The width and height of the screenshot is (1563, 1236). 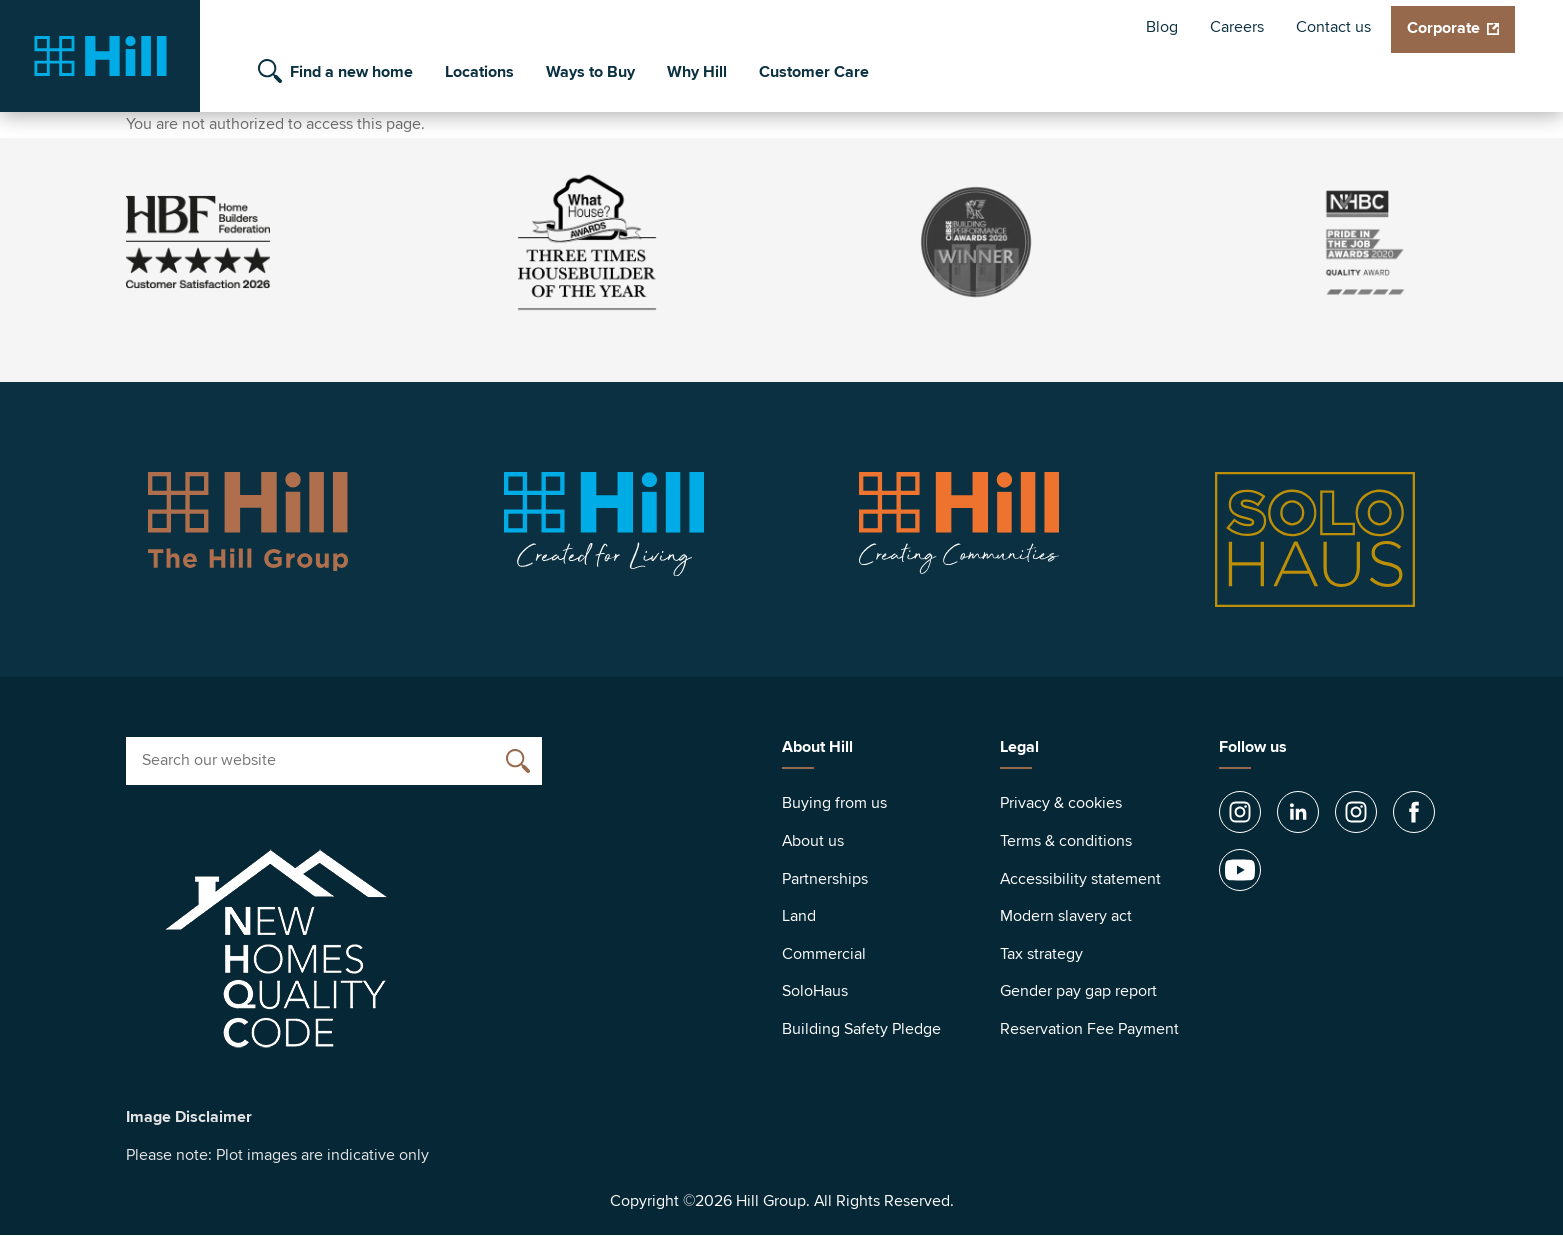 I want to click on Privacy & cookies, so click(x=1061, y=803).